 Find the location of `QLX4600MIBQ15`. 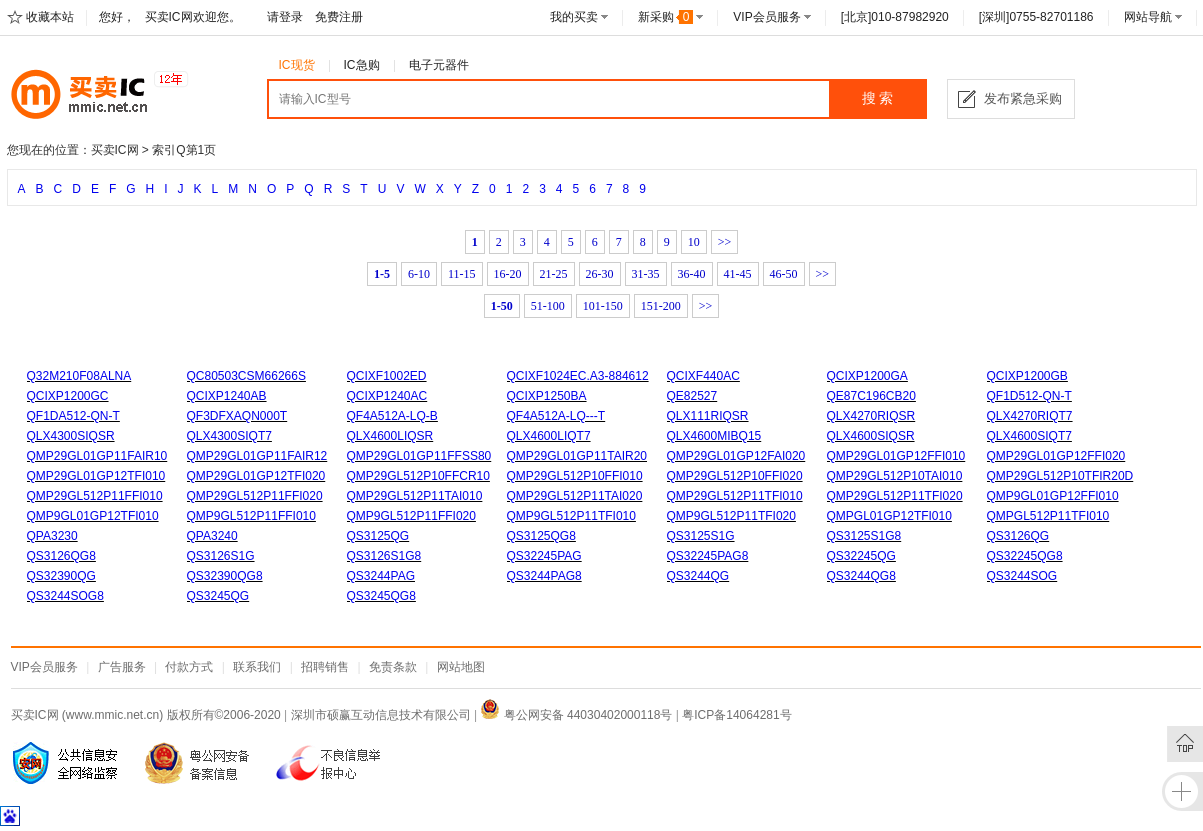

QLX4600MIBQ15 is located at coordinates (714, 436).